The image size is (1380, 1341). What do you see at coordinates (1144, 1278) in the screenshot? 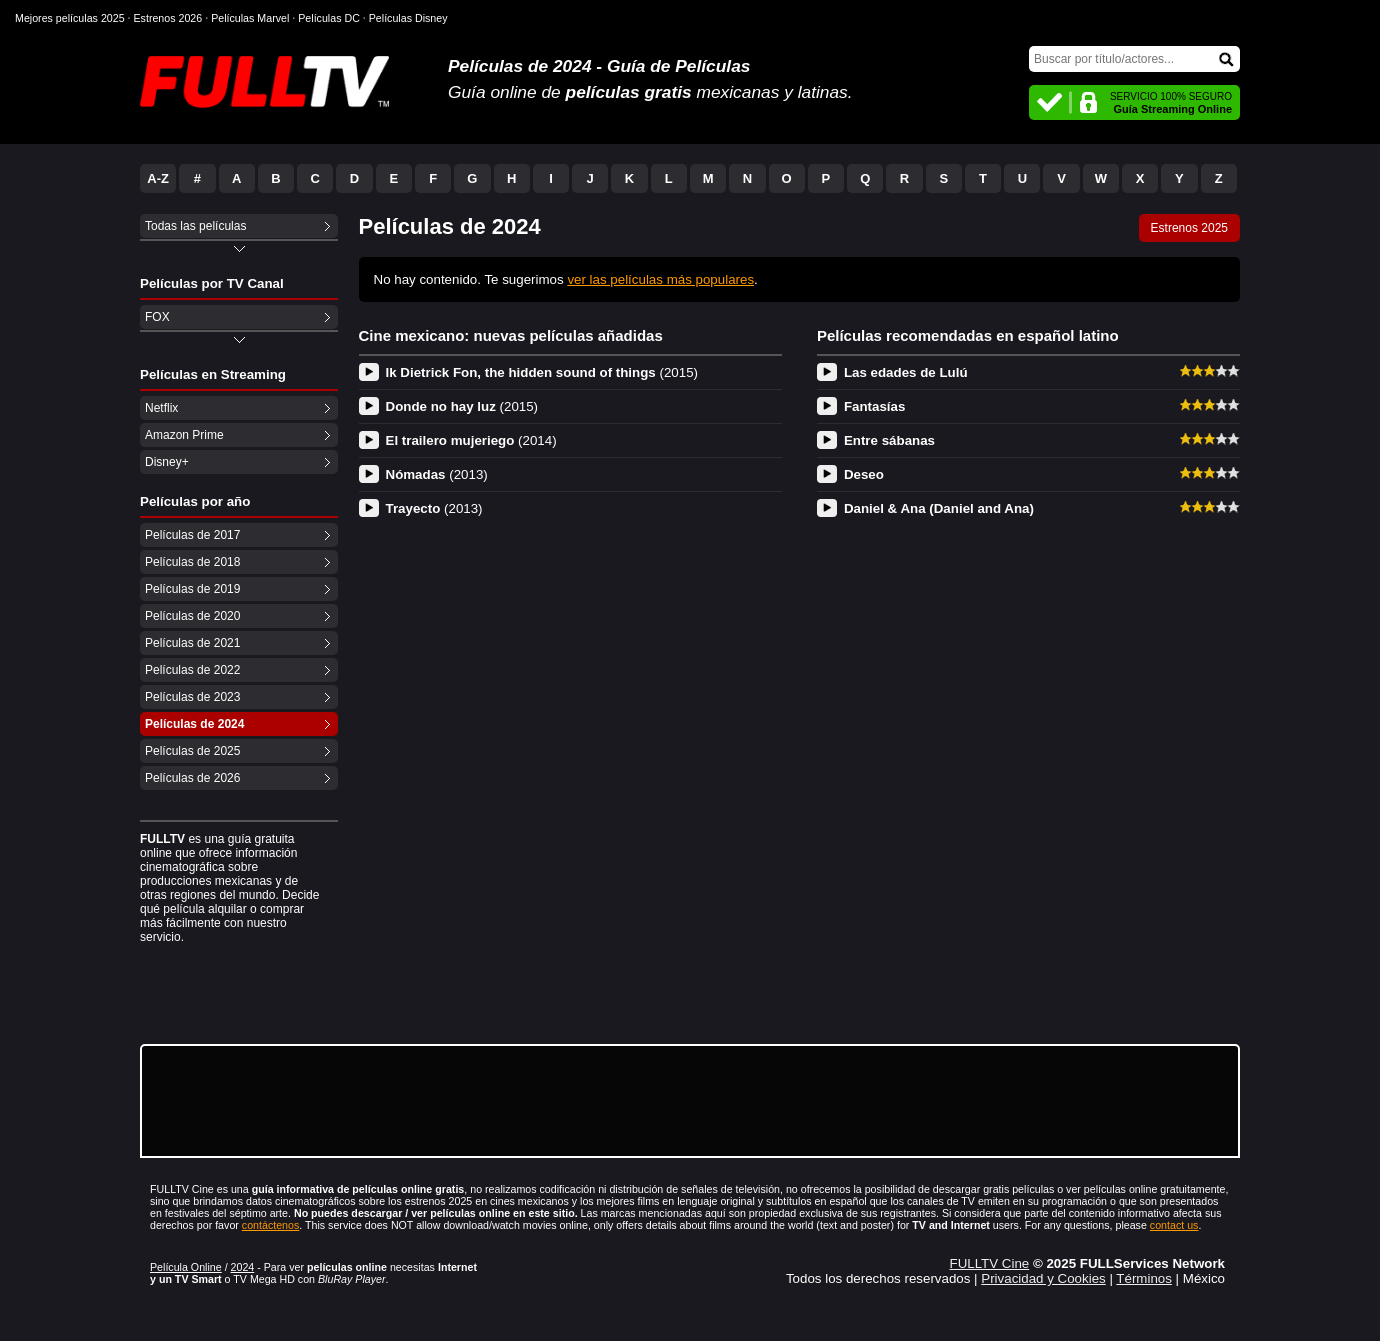
I see `Términos` at bounding box center [1144, 1278].